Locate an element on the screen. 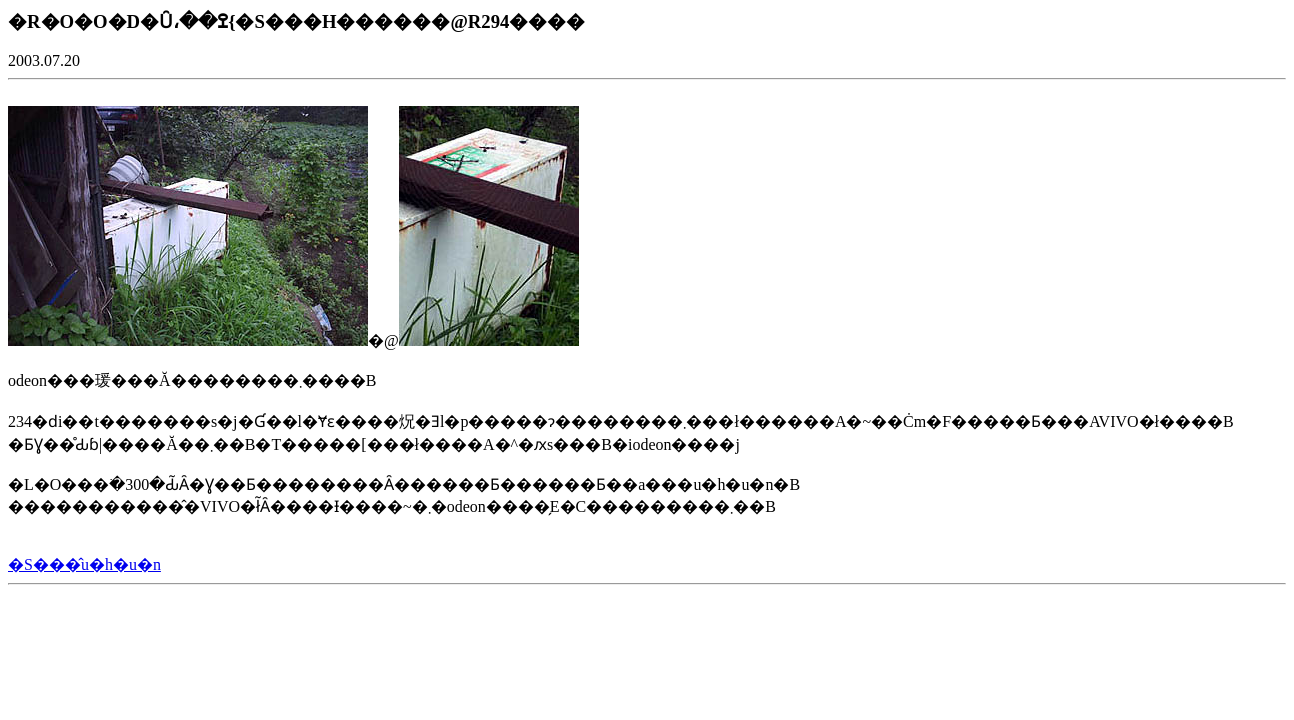 The width and height of the screenshot is (1294, 720). �S���̂u�h�u�n is located at coordinates (84, 564).